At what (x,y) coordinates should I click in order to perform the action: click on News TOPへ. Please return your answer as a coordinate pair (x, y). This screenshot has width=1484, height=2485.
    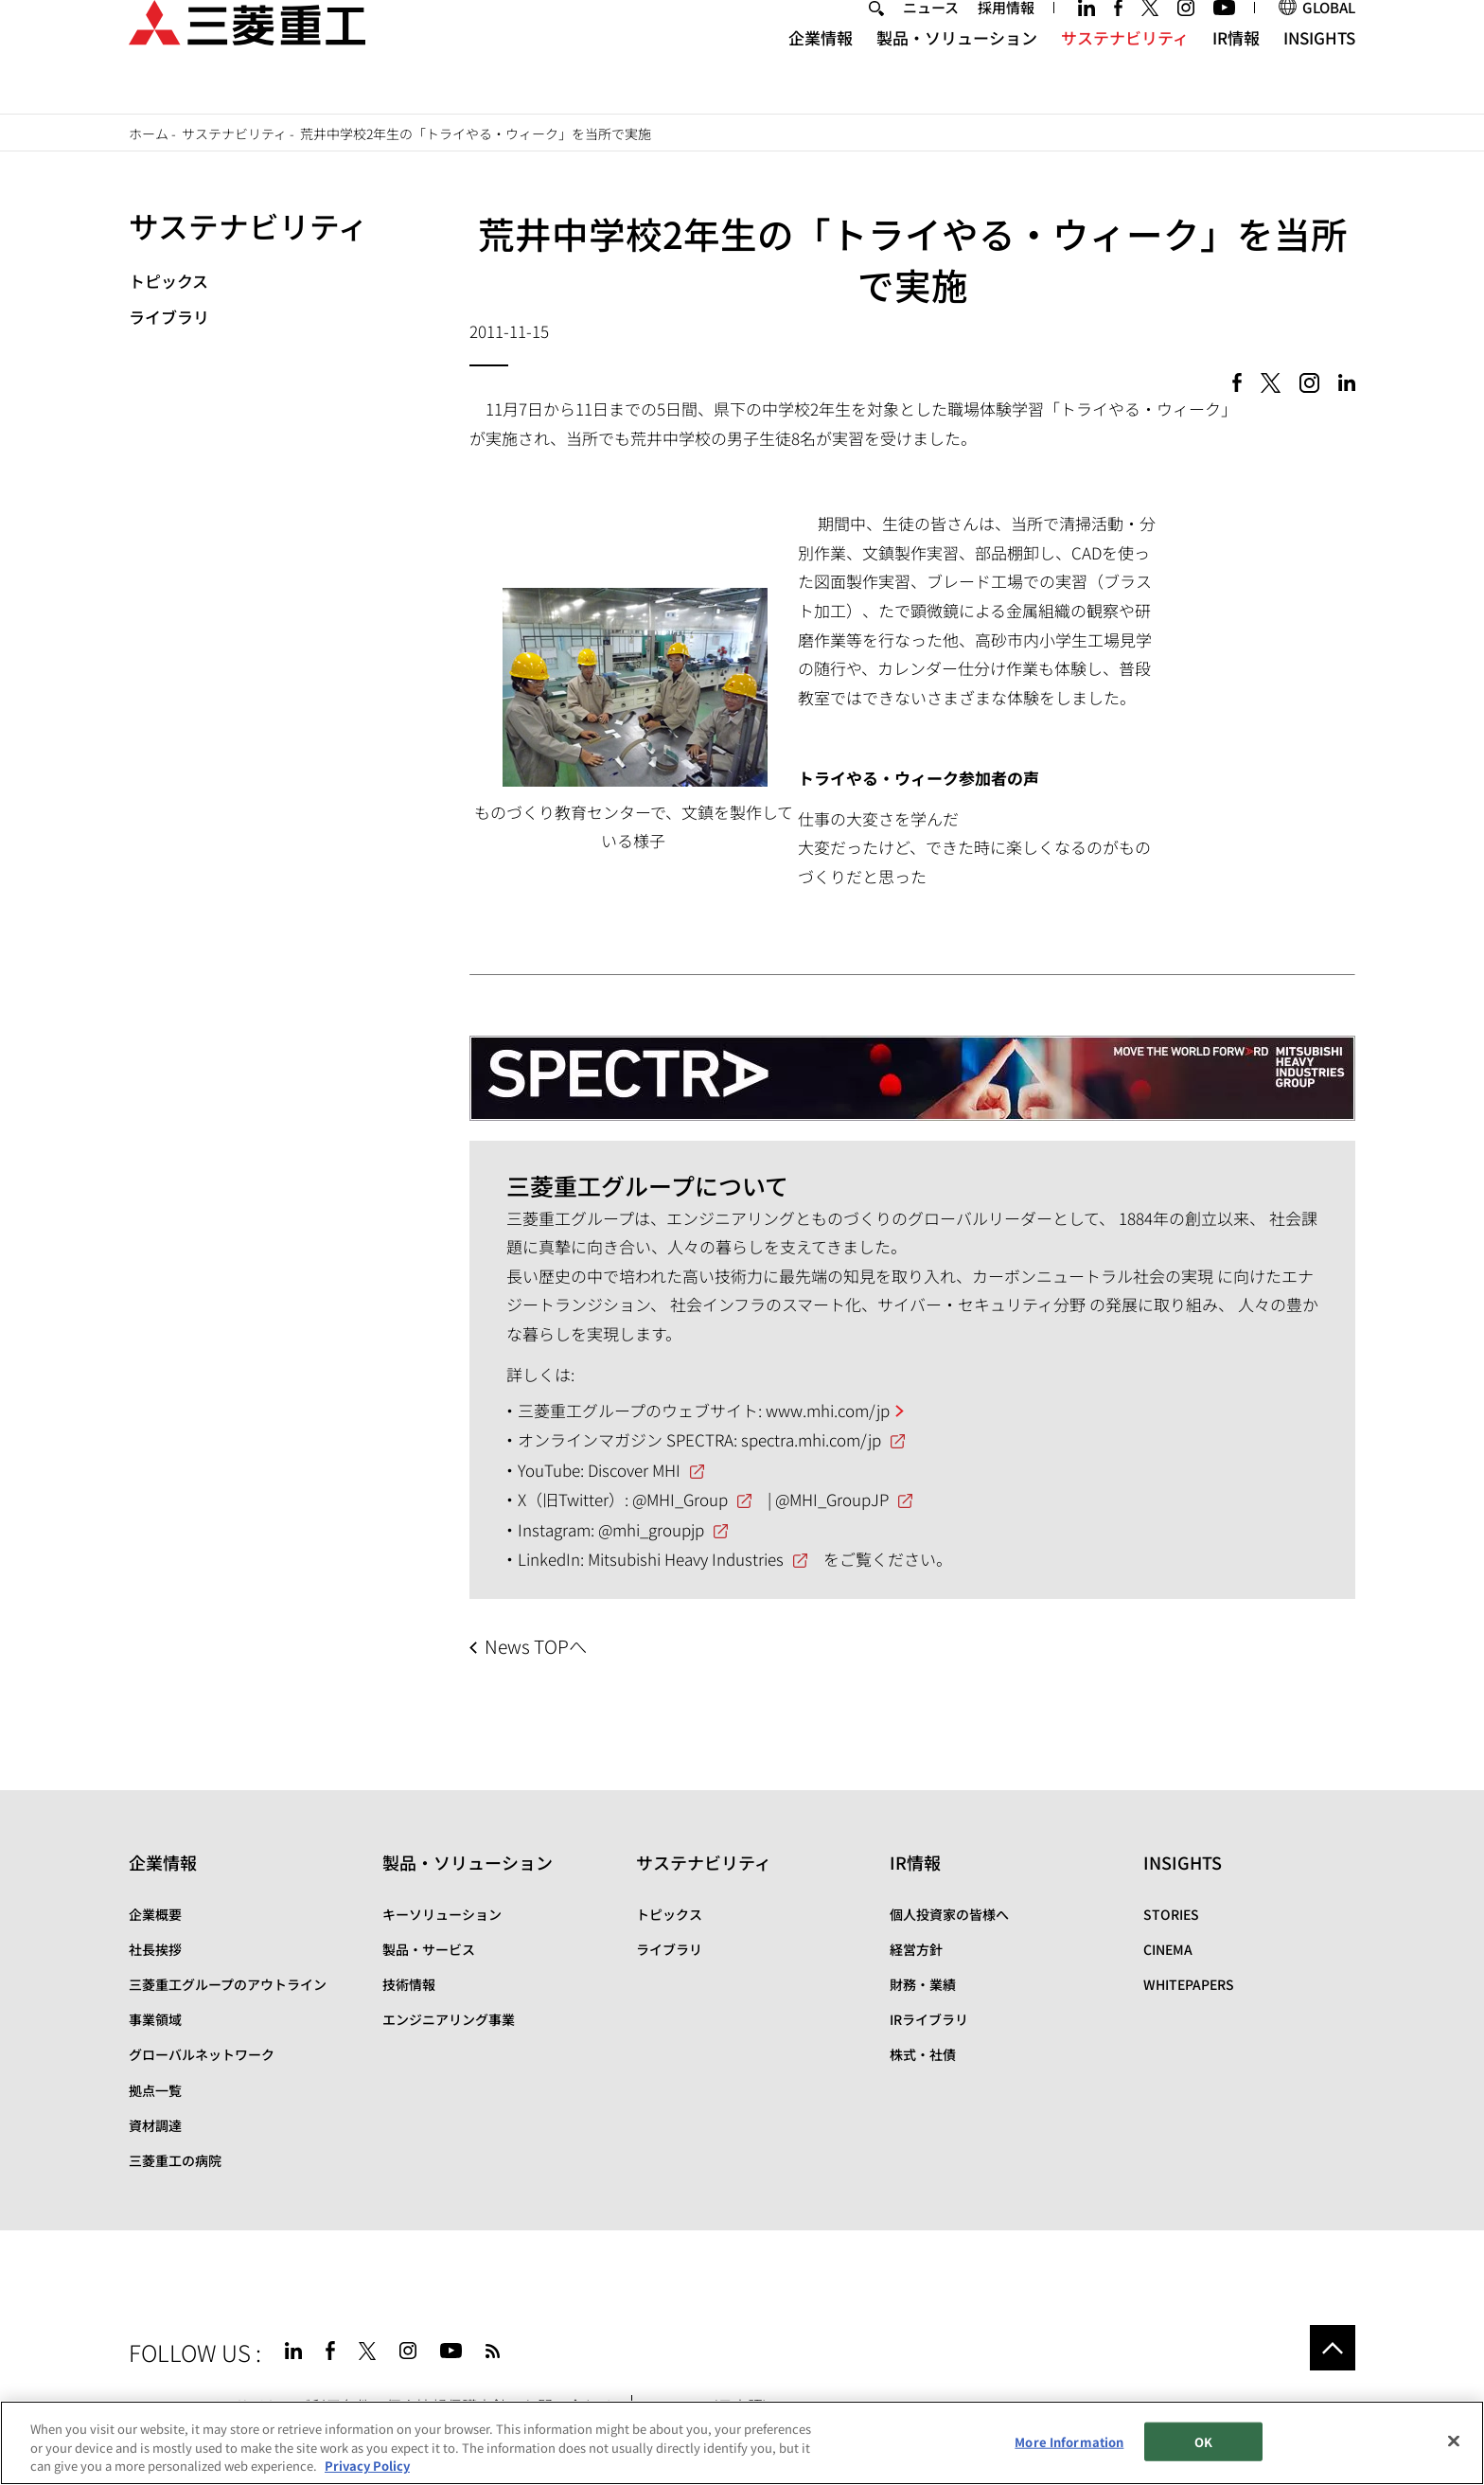
    Looking at the image, I should click on (536, 1646).